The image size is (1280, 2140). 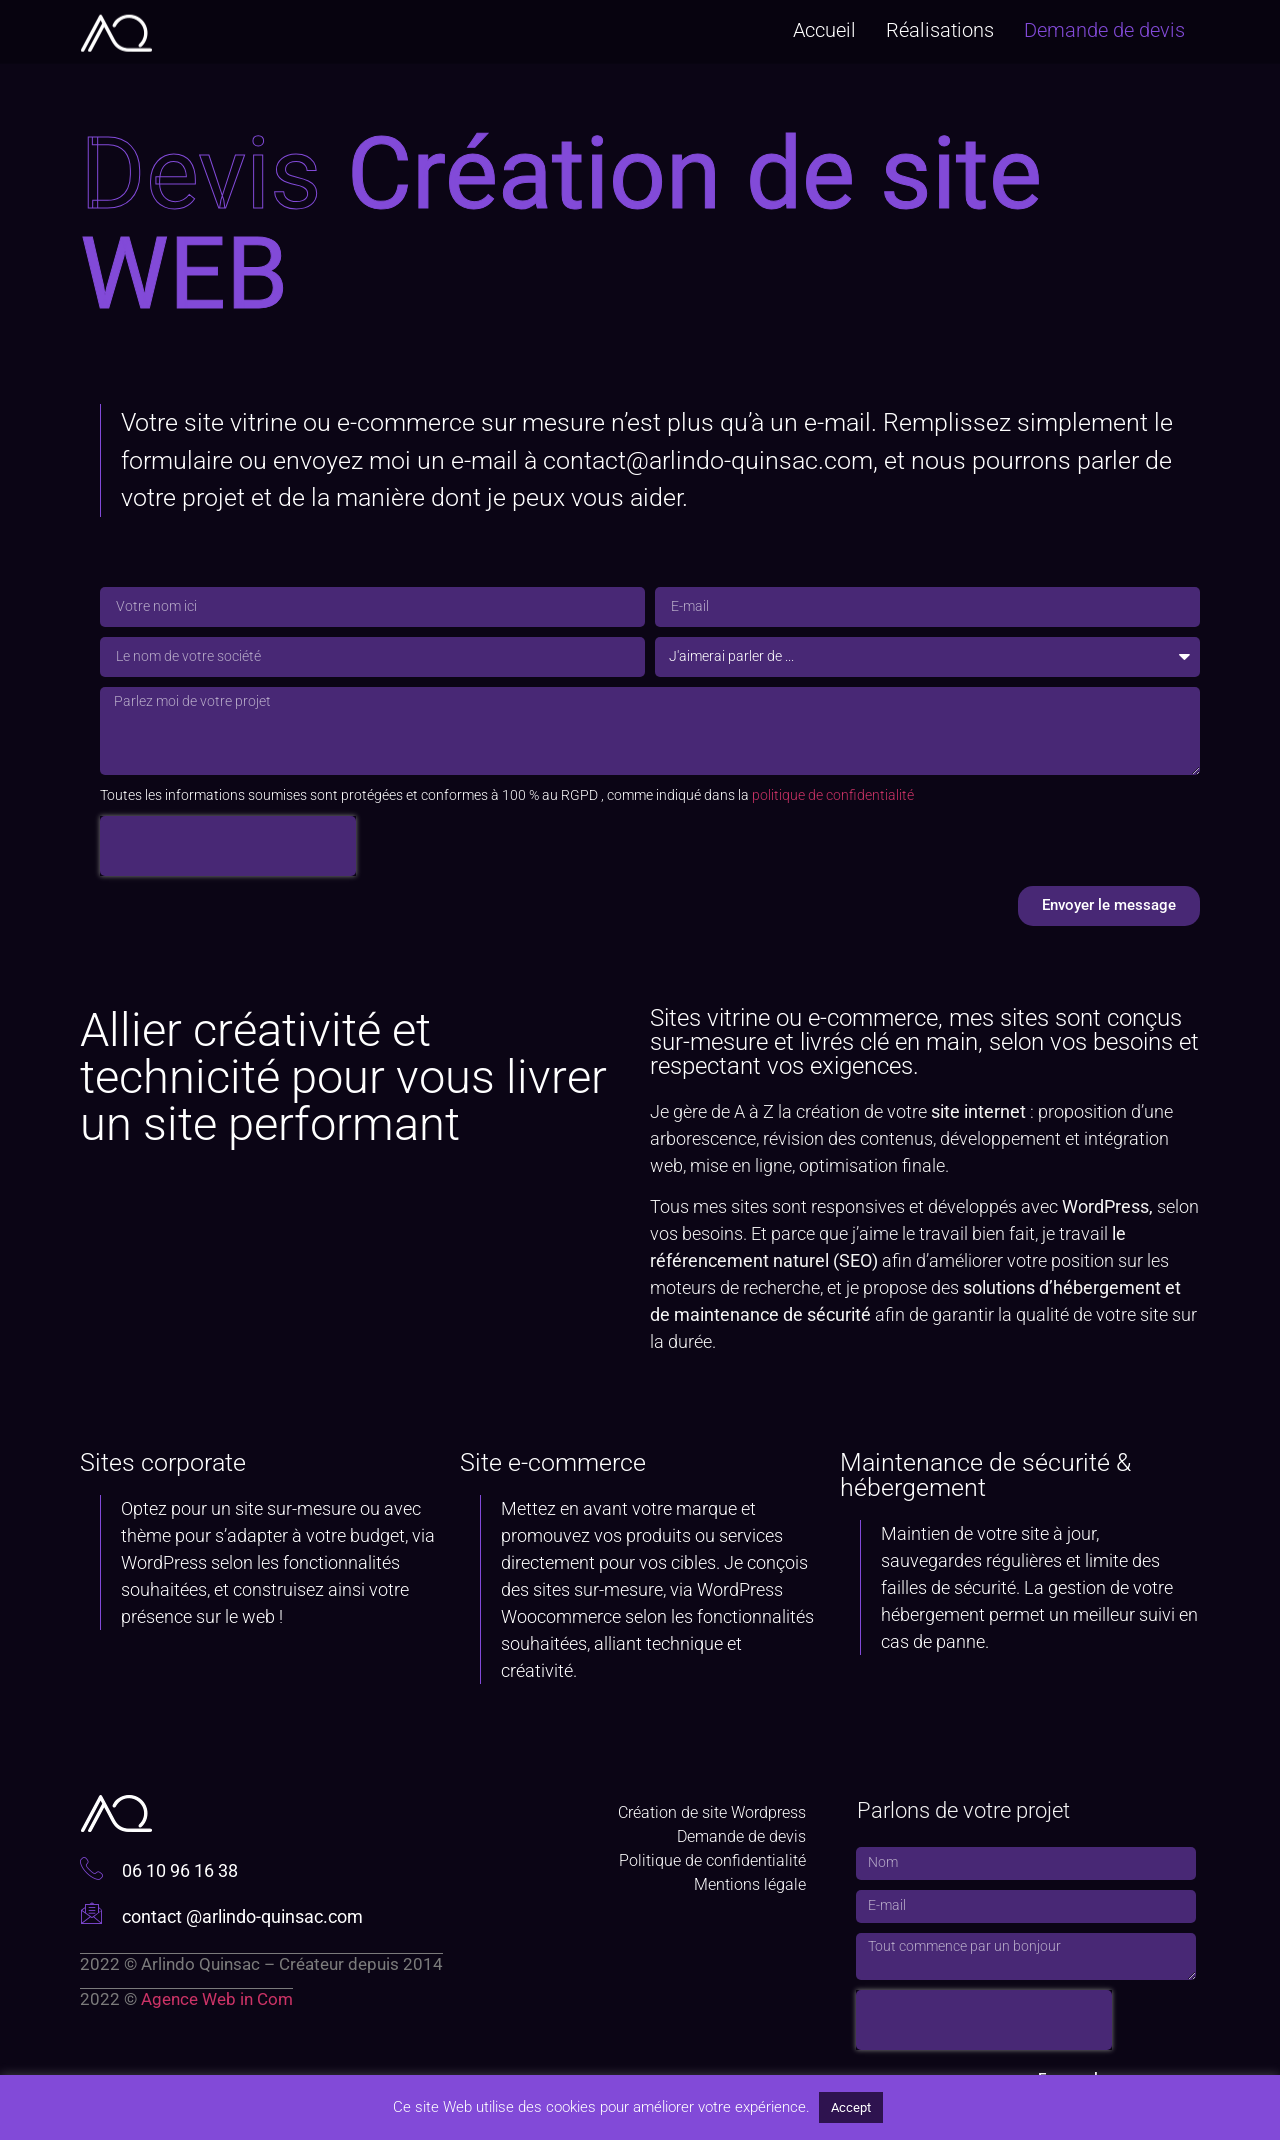 What do you see at coordinates (217, 1999) in the screenshot?
I see `Agence Web in Com` at bounding box center [217, 1999].